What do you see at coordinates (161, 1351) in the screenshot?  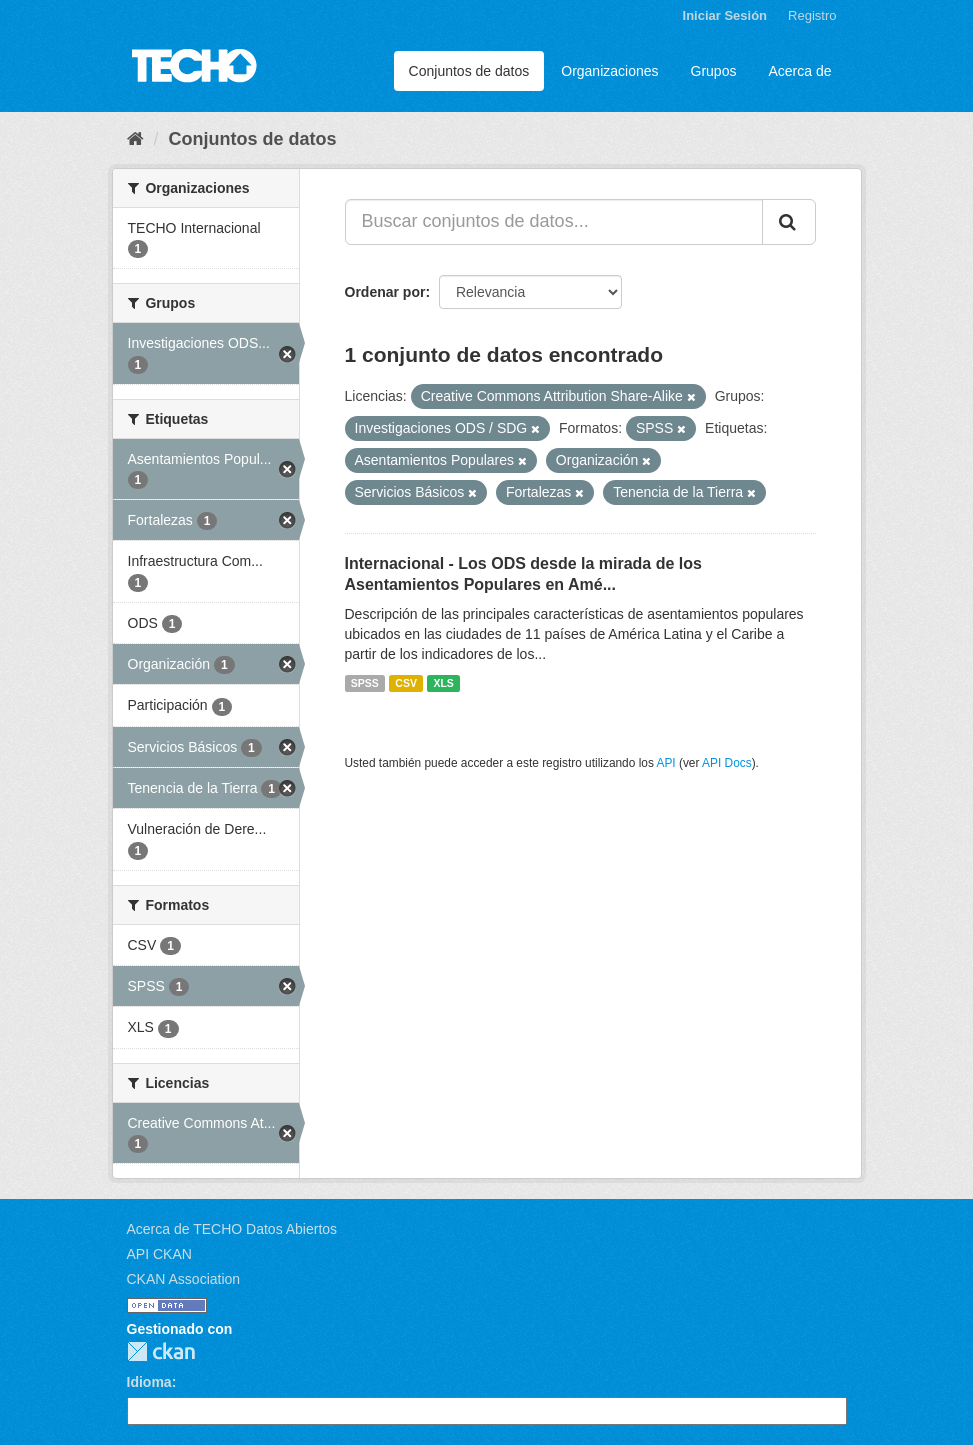 I see `CKAN` at bounding box center [161, 1351].